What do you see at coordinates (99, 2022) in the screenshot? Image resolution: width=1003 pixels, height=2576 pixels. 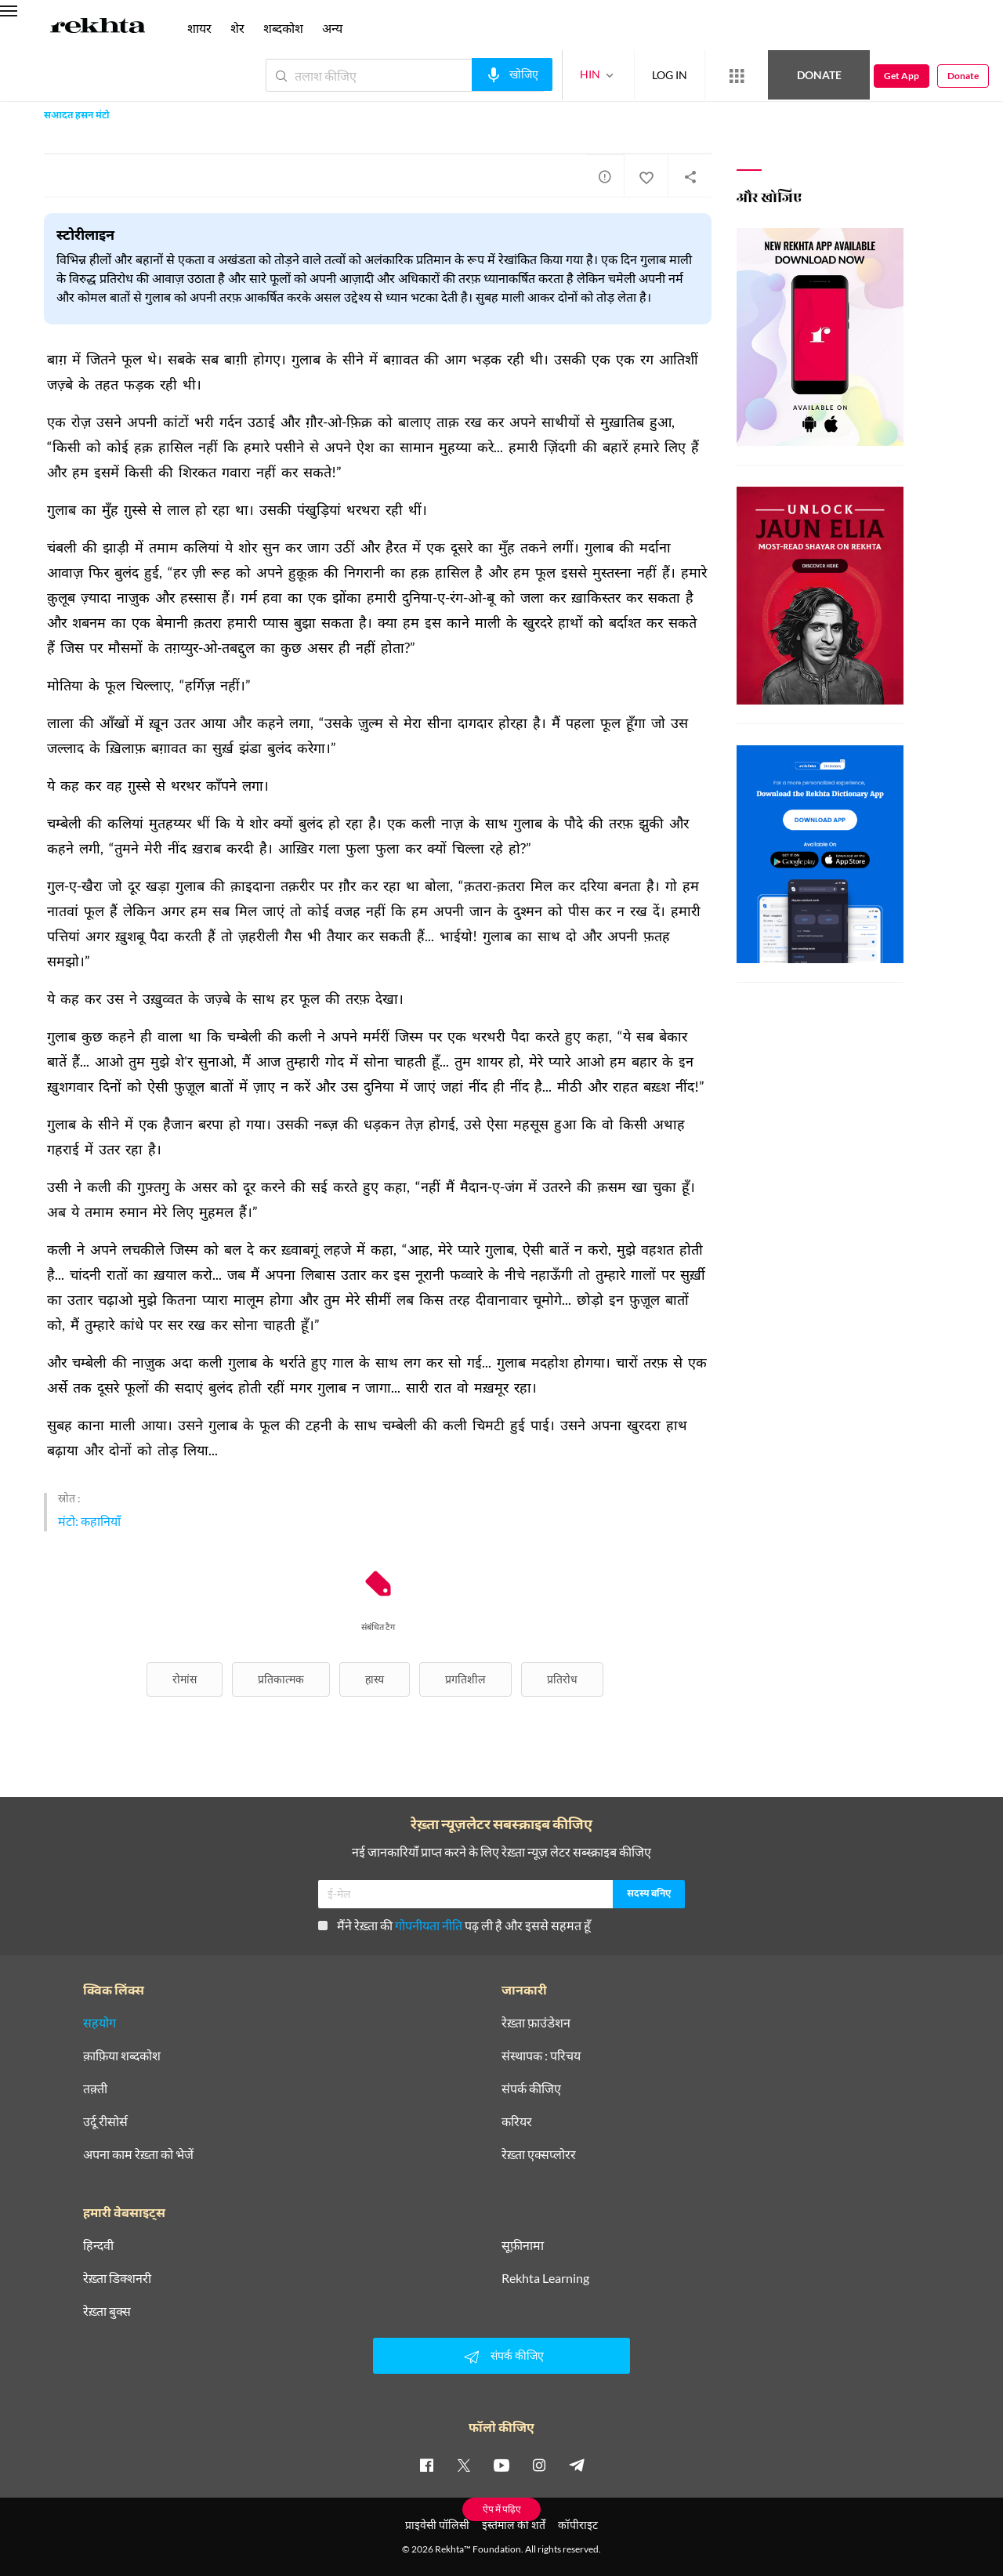 I see `सहयोग` at bounding box center [99, 2022].